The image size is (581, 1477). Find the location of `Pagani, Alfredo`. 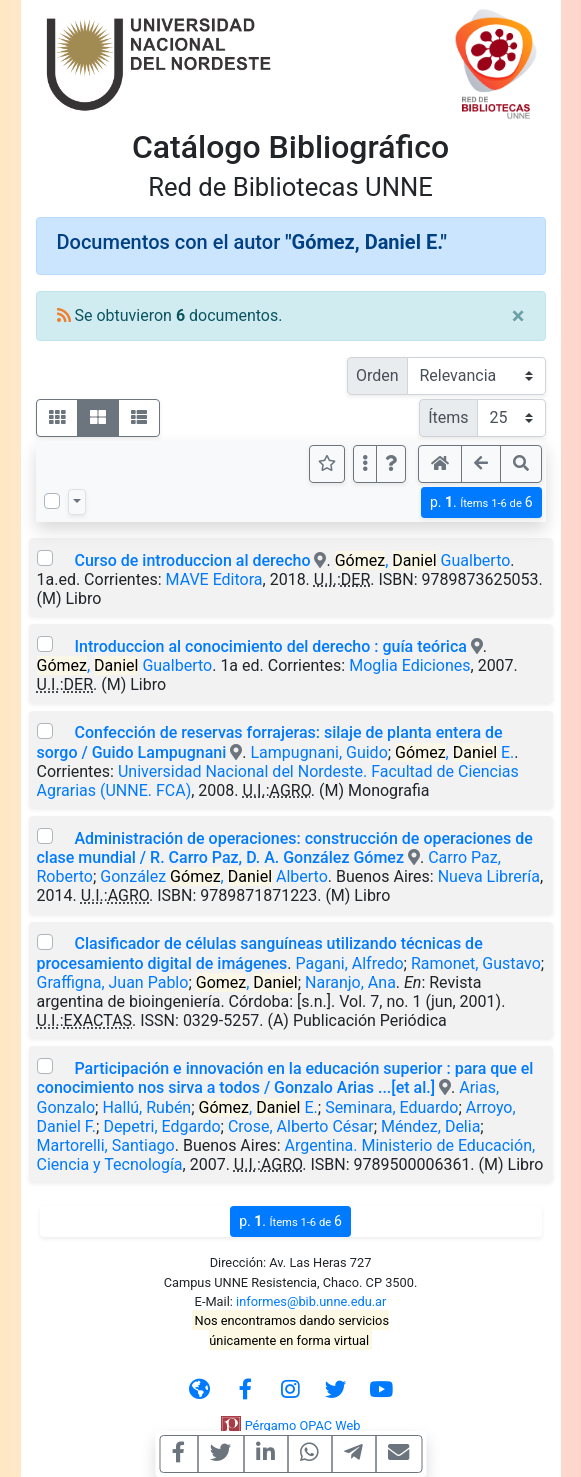

Pagani, Alfredo is located at coordinates (350, 963).